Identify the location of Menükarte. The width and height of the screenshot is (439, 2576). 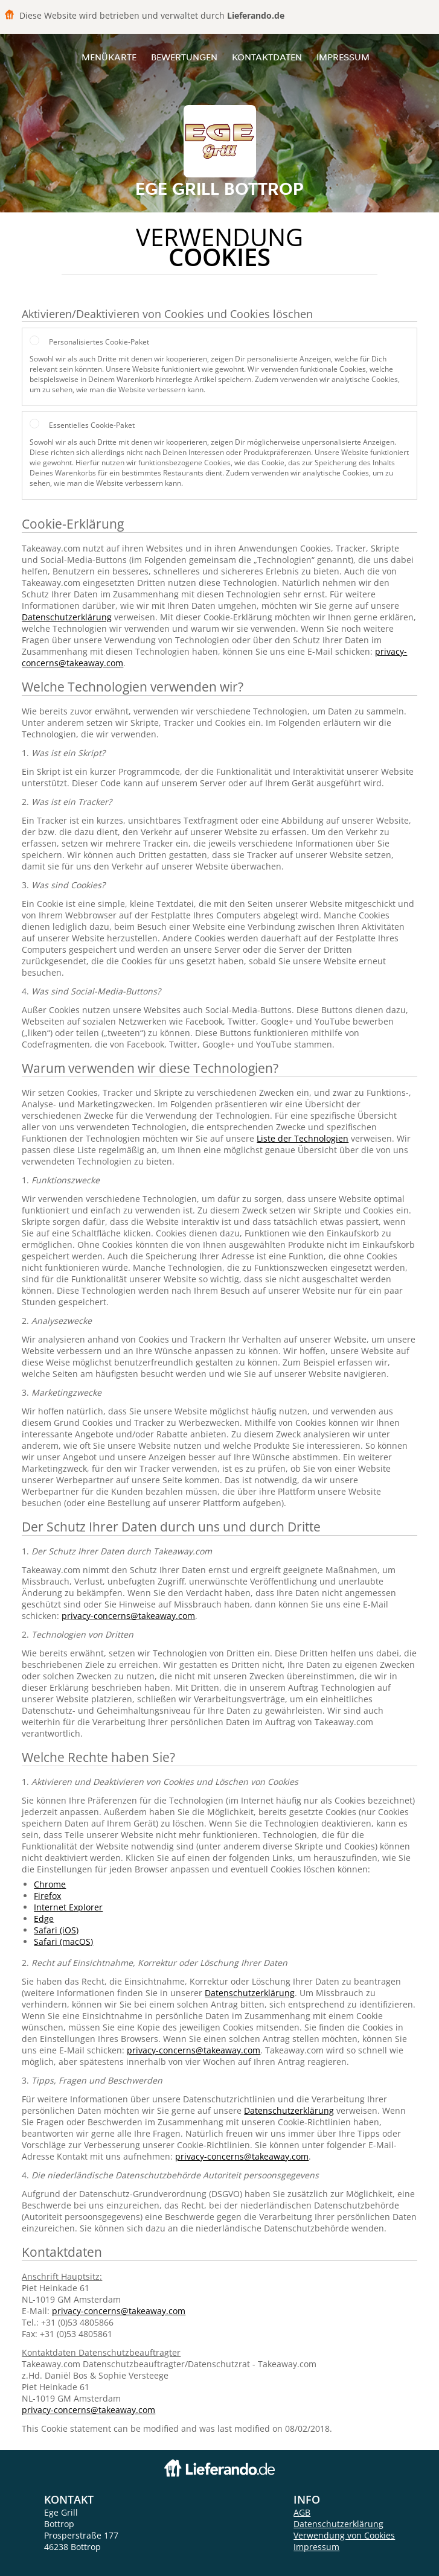
(109, 57).